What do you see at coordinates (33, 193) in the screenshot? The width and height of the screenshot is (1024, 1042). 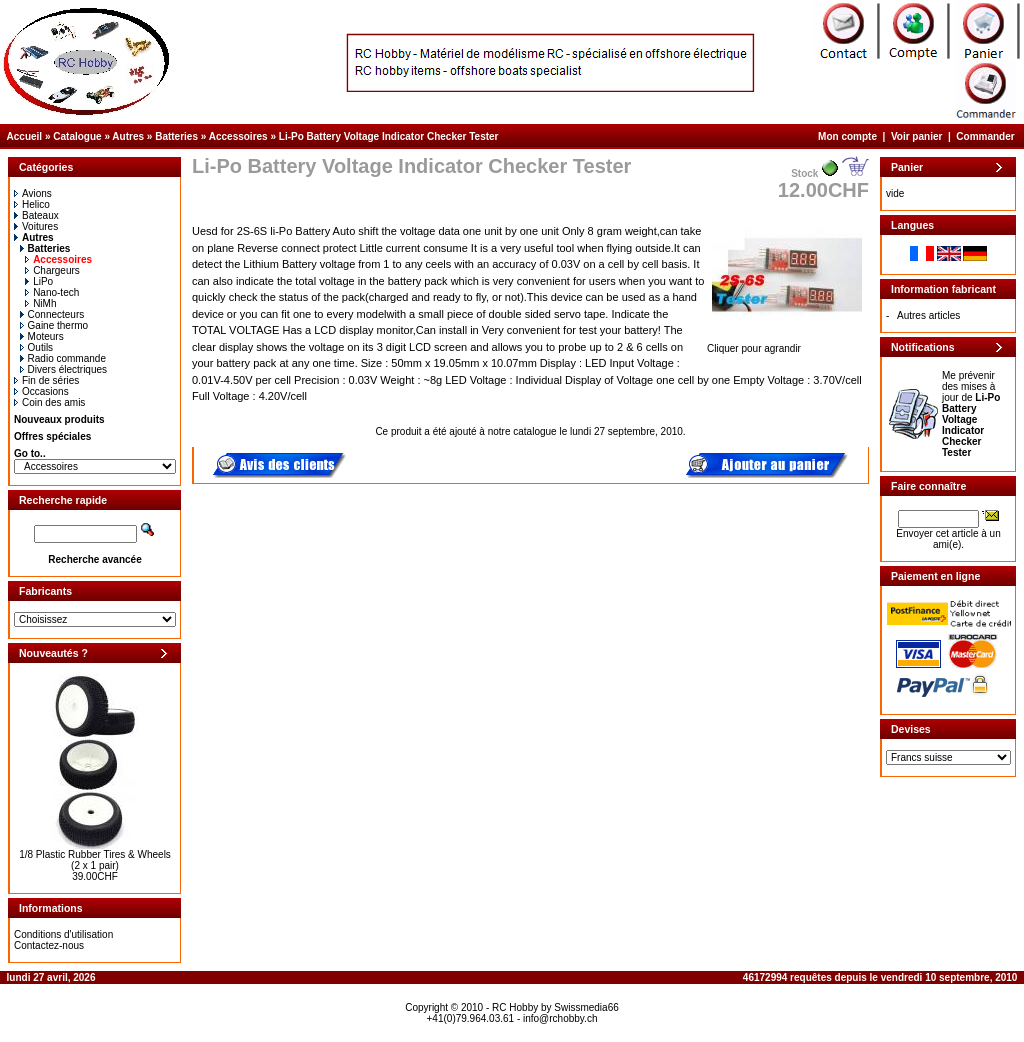 I see `Avions` at bounding box center [33, 193].